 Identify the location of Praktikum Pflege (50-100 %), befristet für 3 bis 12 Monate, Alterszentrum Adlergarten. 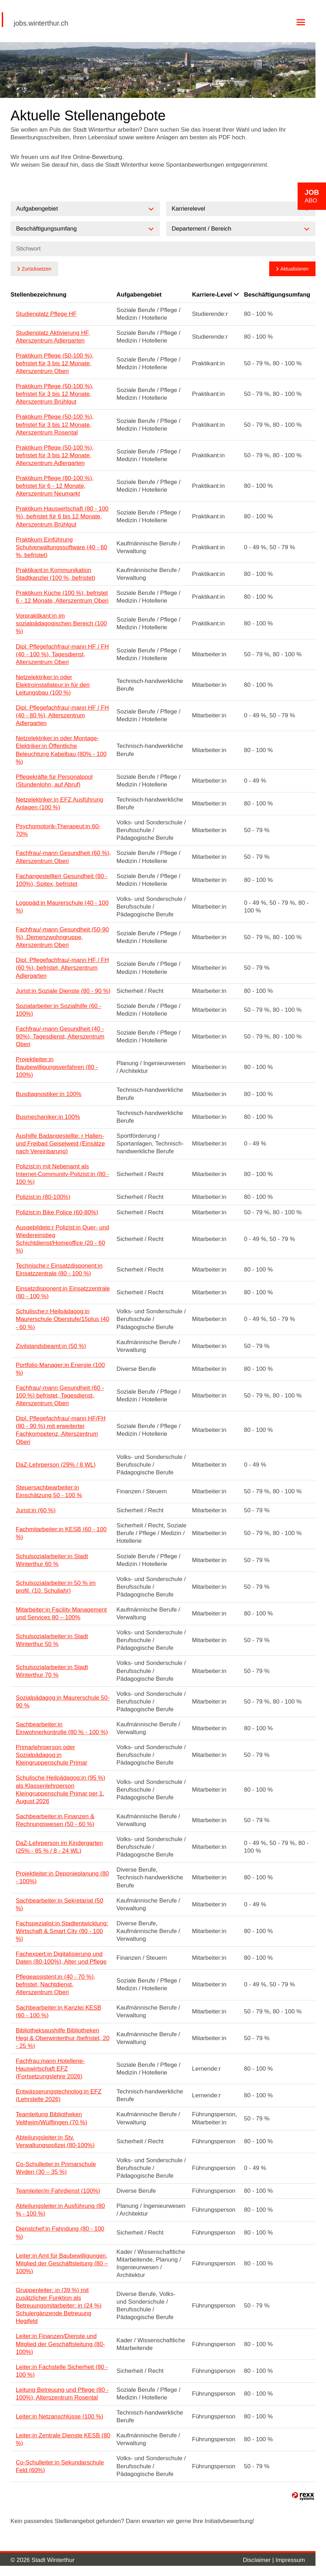
(55, 455).